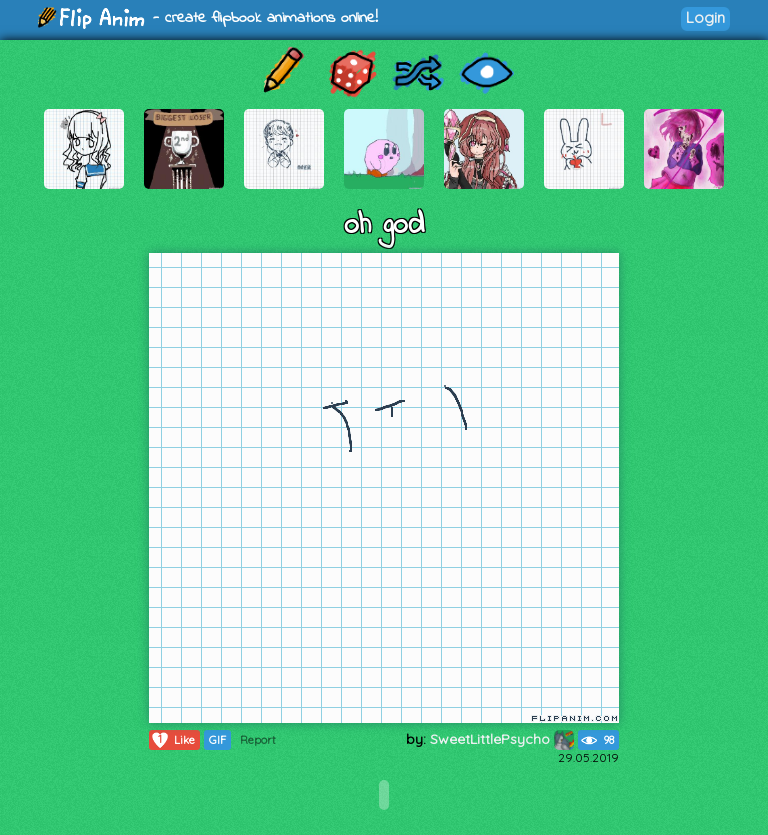 The width and height of the screenshot is (768, 835). Describe the element at coordinates (172, 740) in the screenshot. I see `Like` at that location.